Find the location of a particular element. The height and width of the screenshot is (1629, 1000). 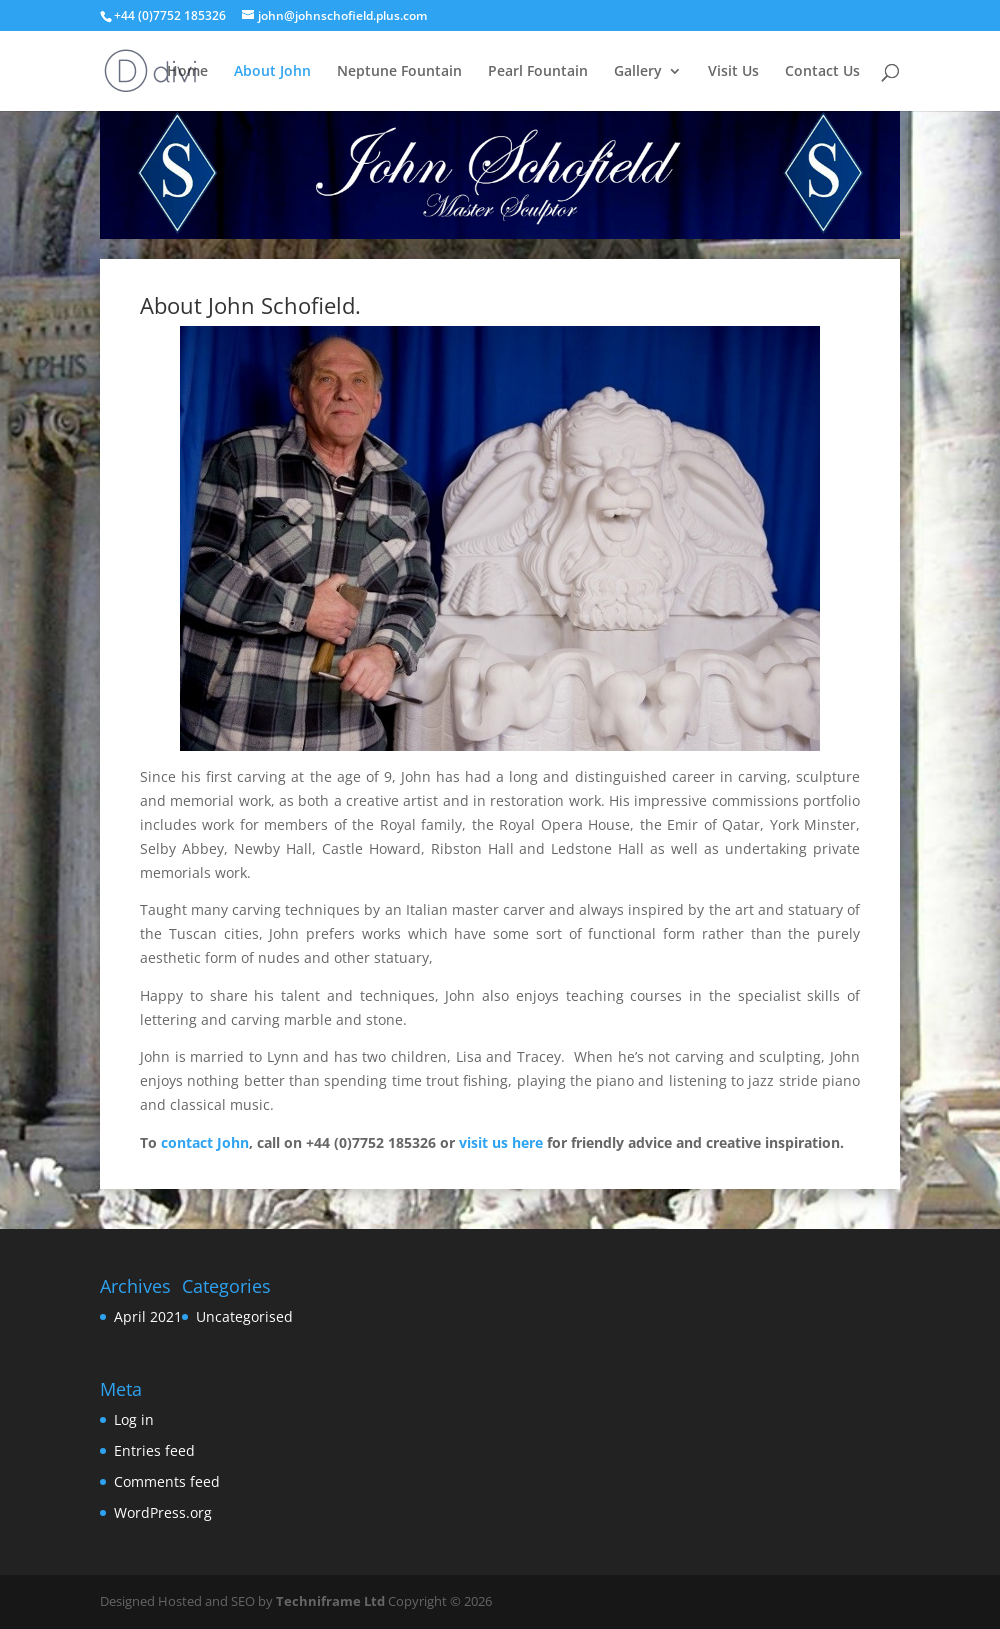

WordPress.org is located at coordinates (163, 1512).